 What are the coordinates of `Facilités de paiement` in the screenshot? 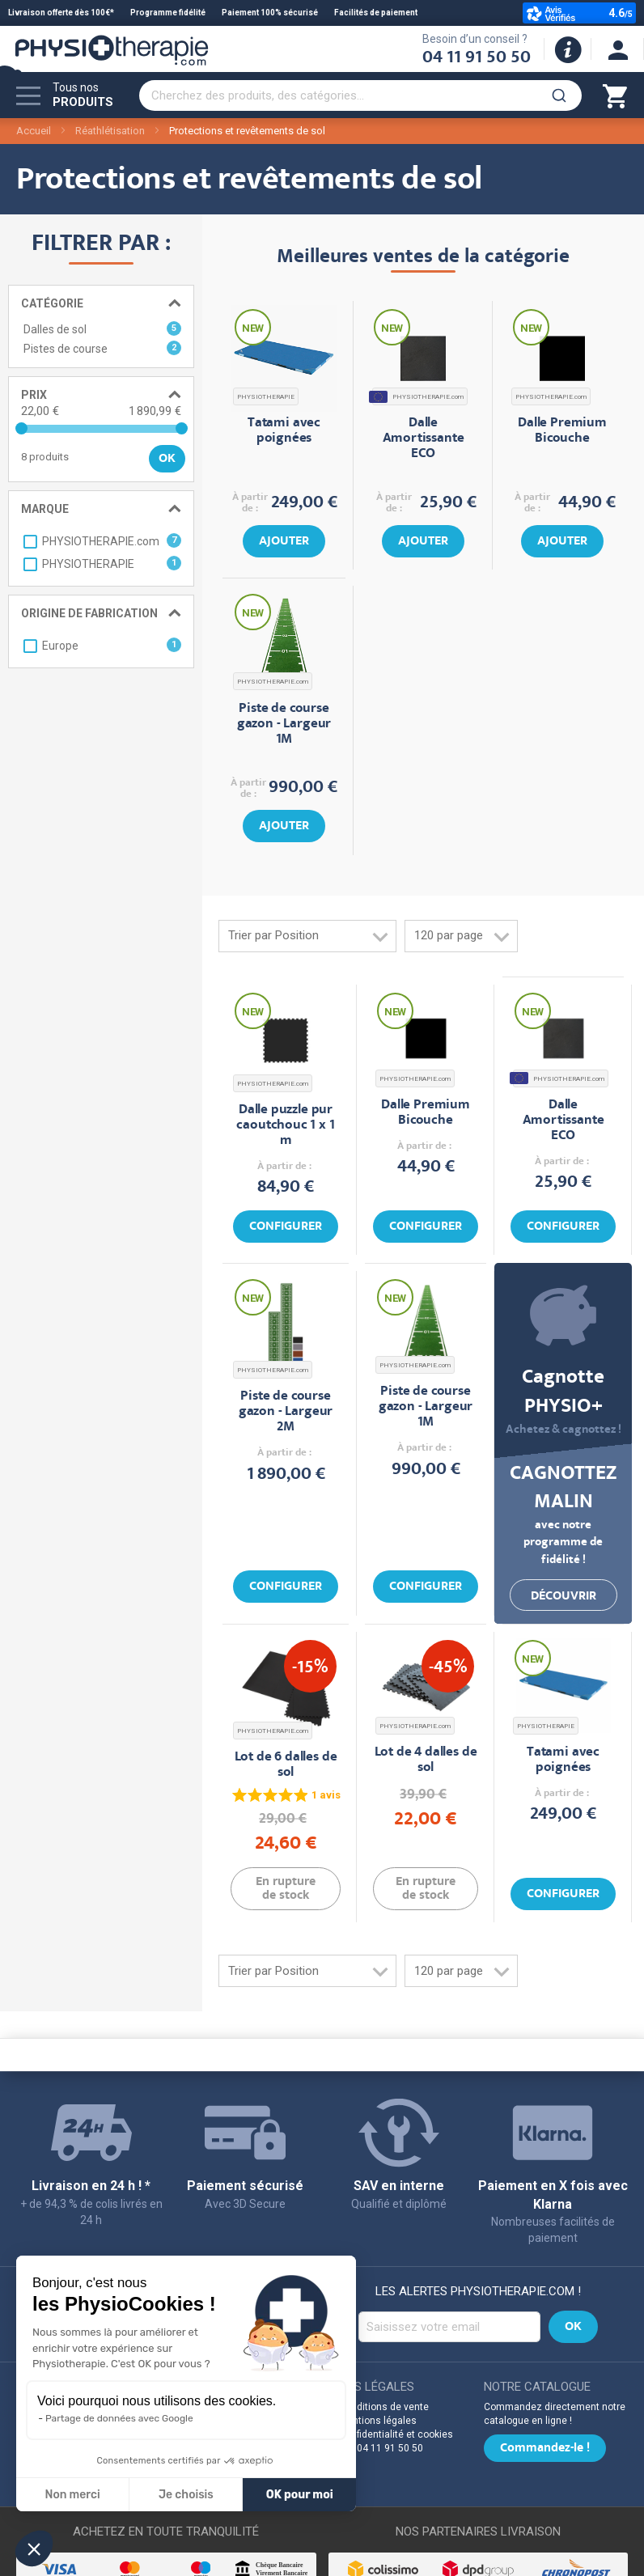 It's located at (375, 12).